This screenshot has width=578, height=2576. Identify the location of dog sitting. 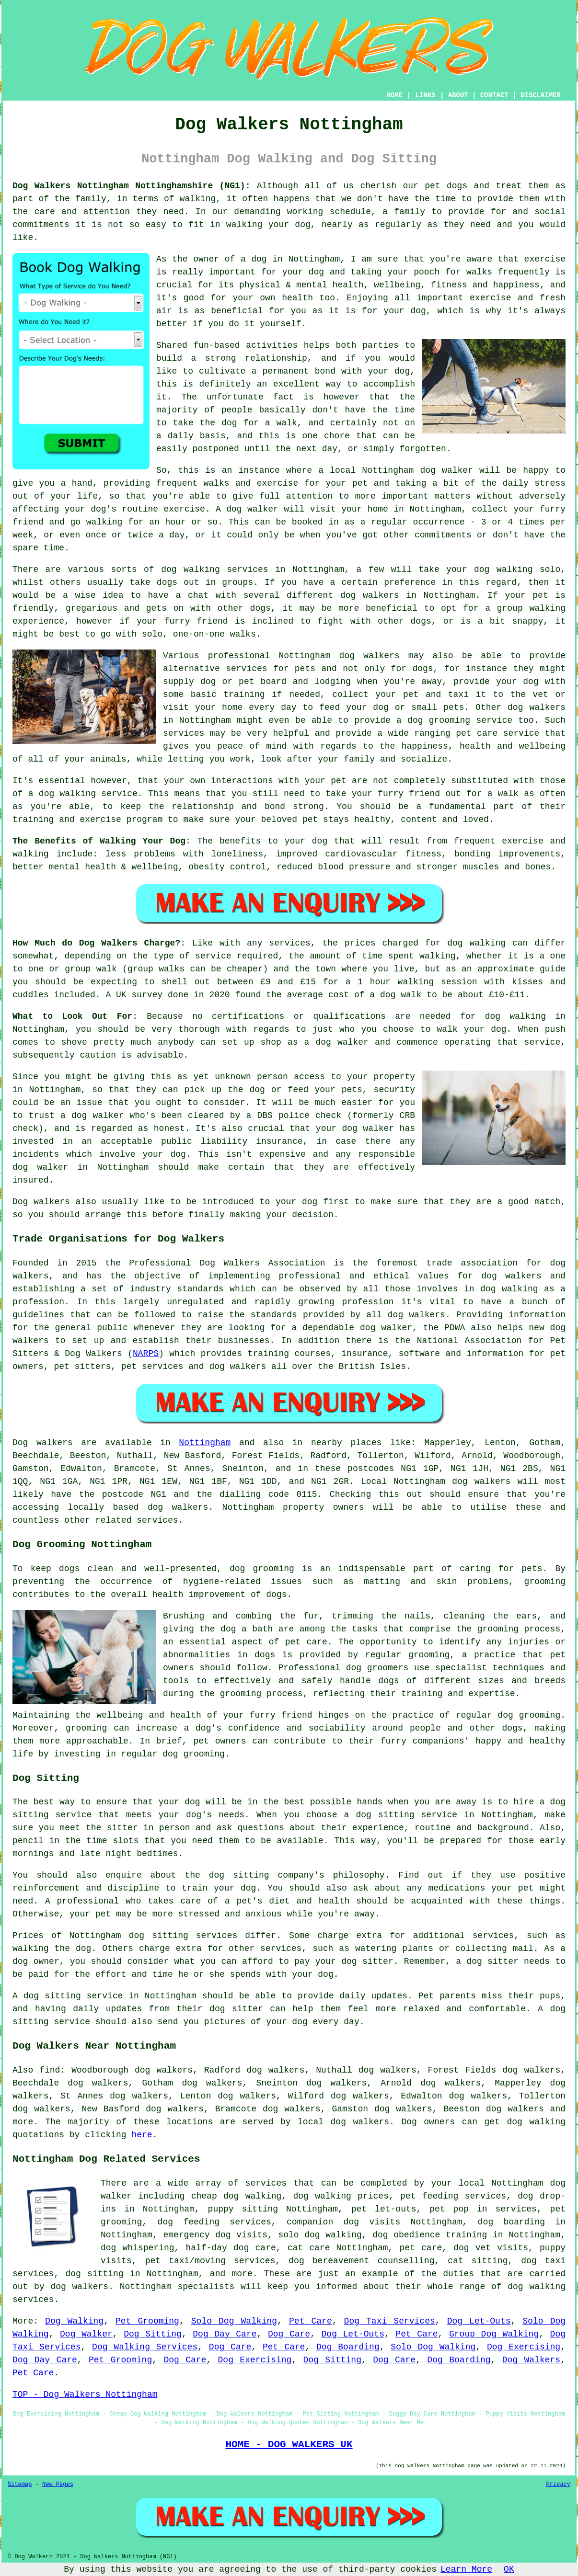
(94, 2274).